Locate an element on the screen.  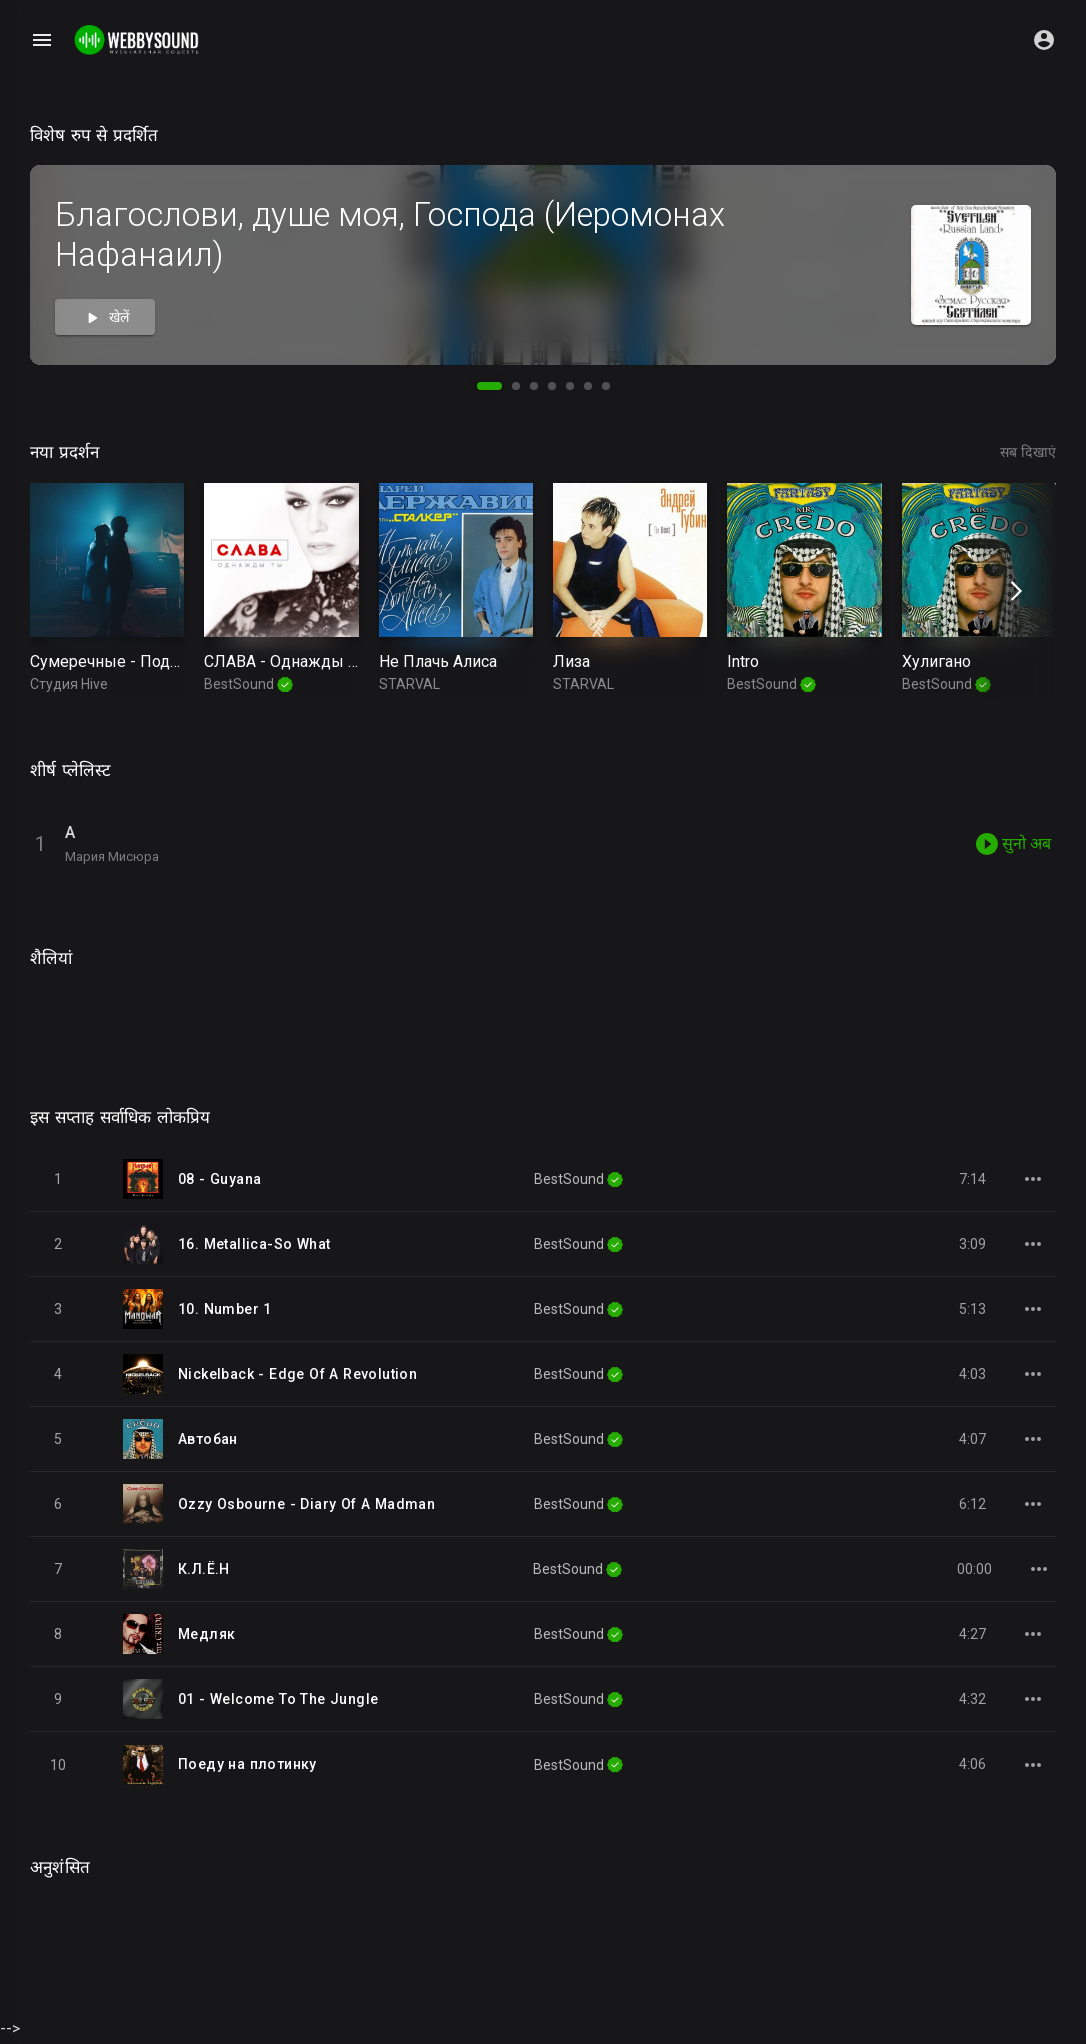
Ozzy Osbourne - Diary Of A Madman is located at coordinates (306, 1506).